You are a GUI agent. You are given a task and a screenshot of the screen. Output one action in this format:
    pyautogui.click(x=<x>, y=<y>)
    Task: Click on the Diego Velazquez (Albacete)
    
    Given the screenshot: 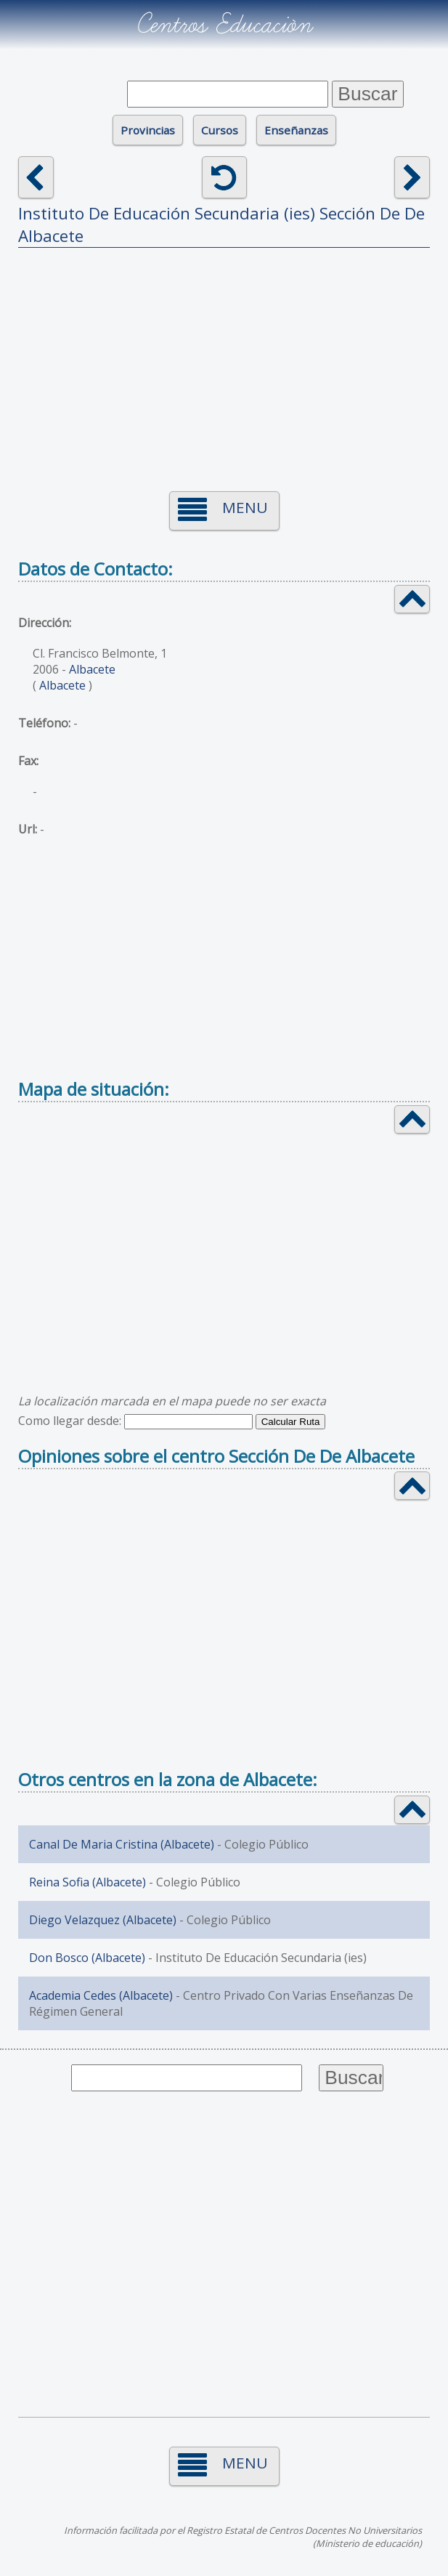 What is the action you would take?
    pyautogui.click(x=102, y=1920)
    